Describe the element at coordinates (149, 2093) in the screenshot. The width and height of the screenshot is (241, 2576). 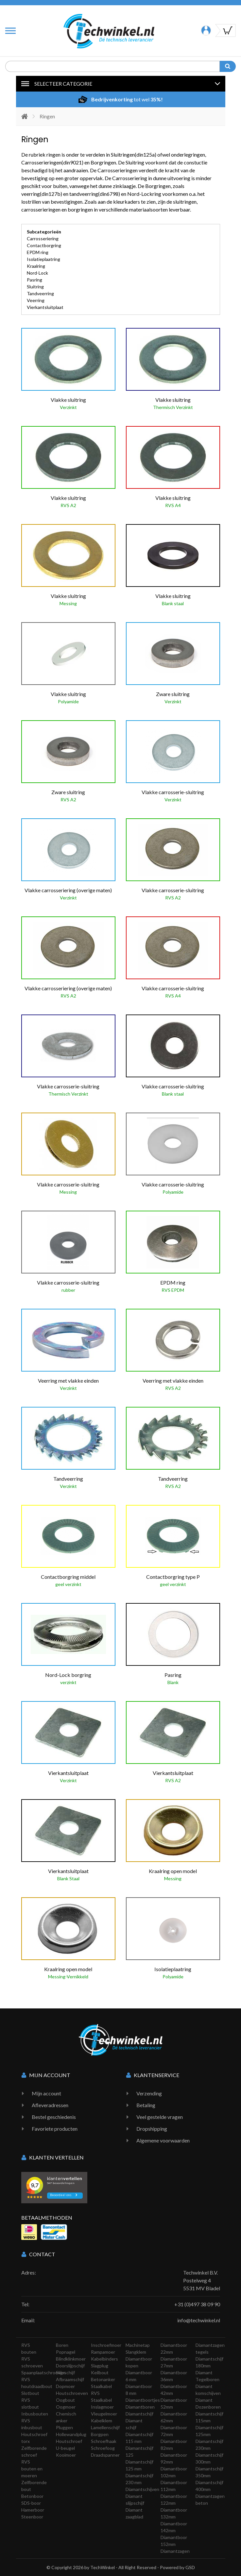
I see `Verzending` at that location.